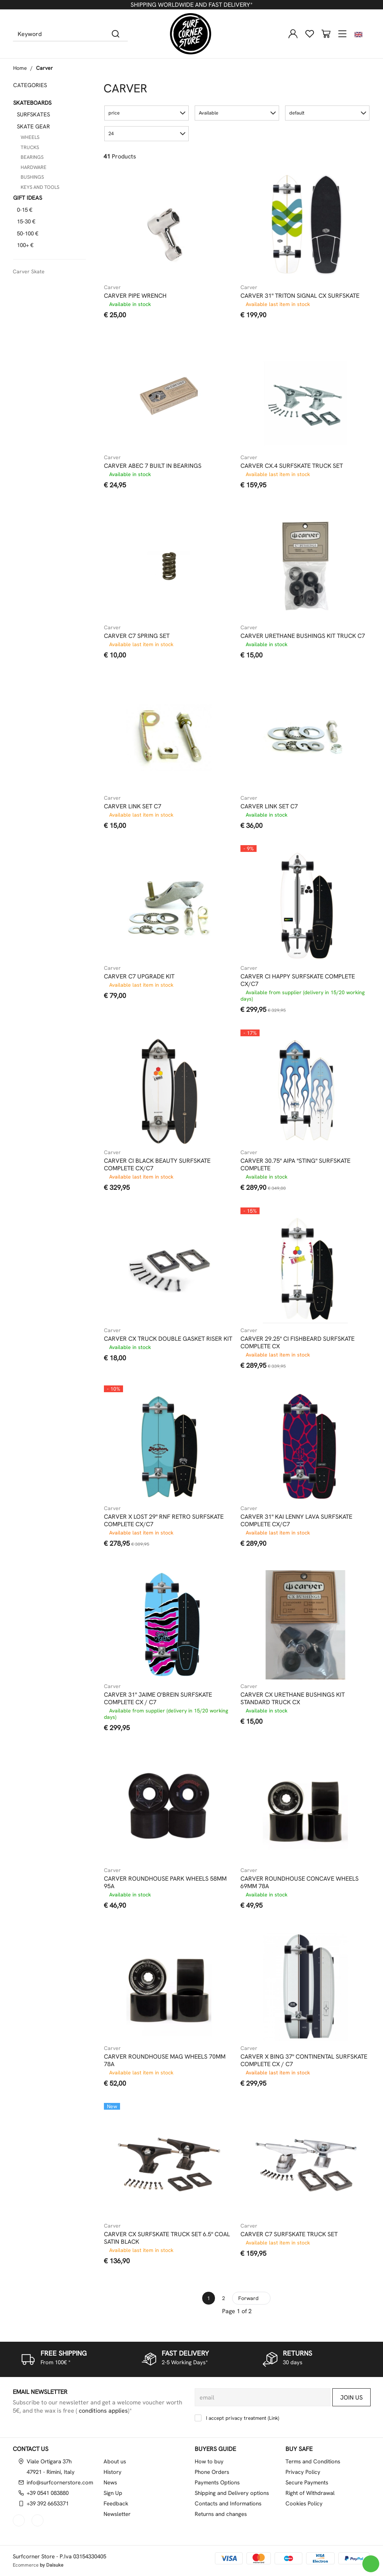  I want to click on Link, so click(273, 2418).